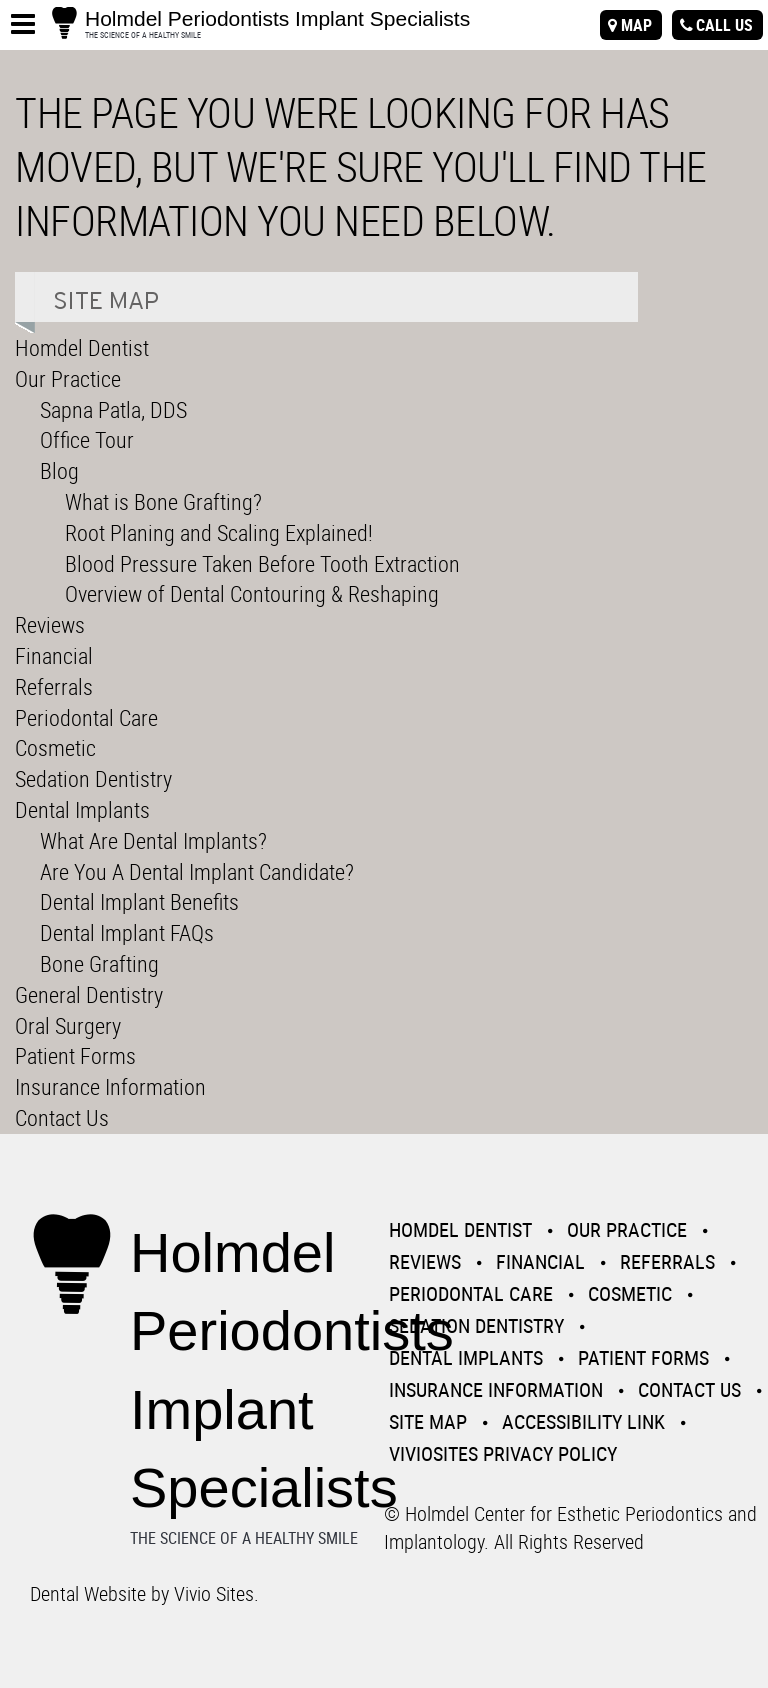 The width and height of the screenshot is (768, 1688). I want to click on VivioSites Privacy Policy, so click(503, 1453).